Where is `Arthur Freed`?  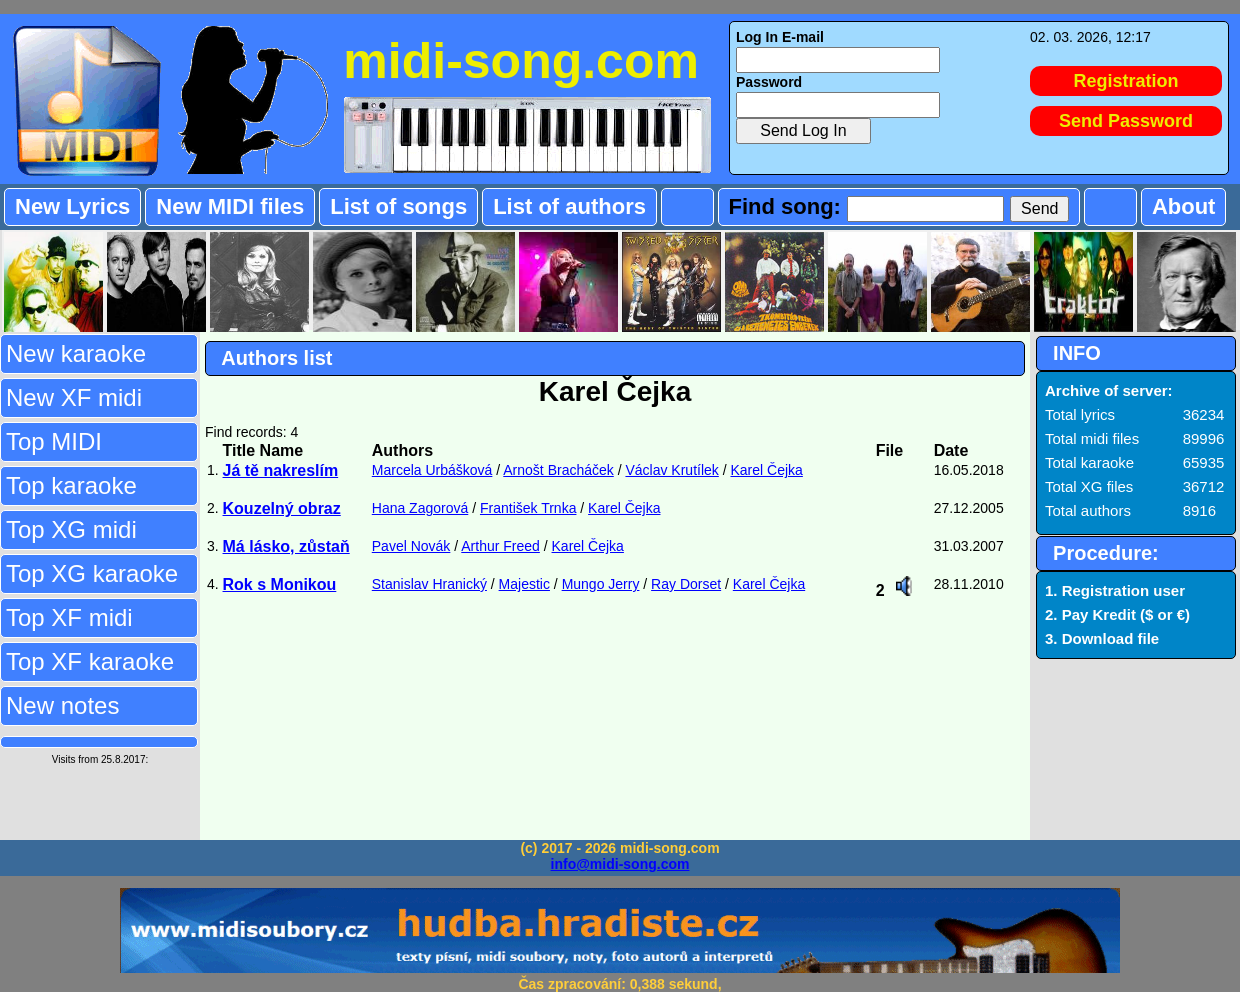
Arthur Freed is located at coordinates (500, 546).